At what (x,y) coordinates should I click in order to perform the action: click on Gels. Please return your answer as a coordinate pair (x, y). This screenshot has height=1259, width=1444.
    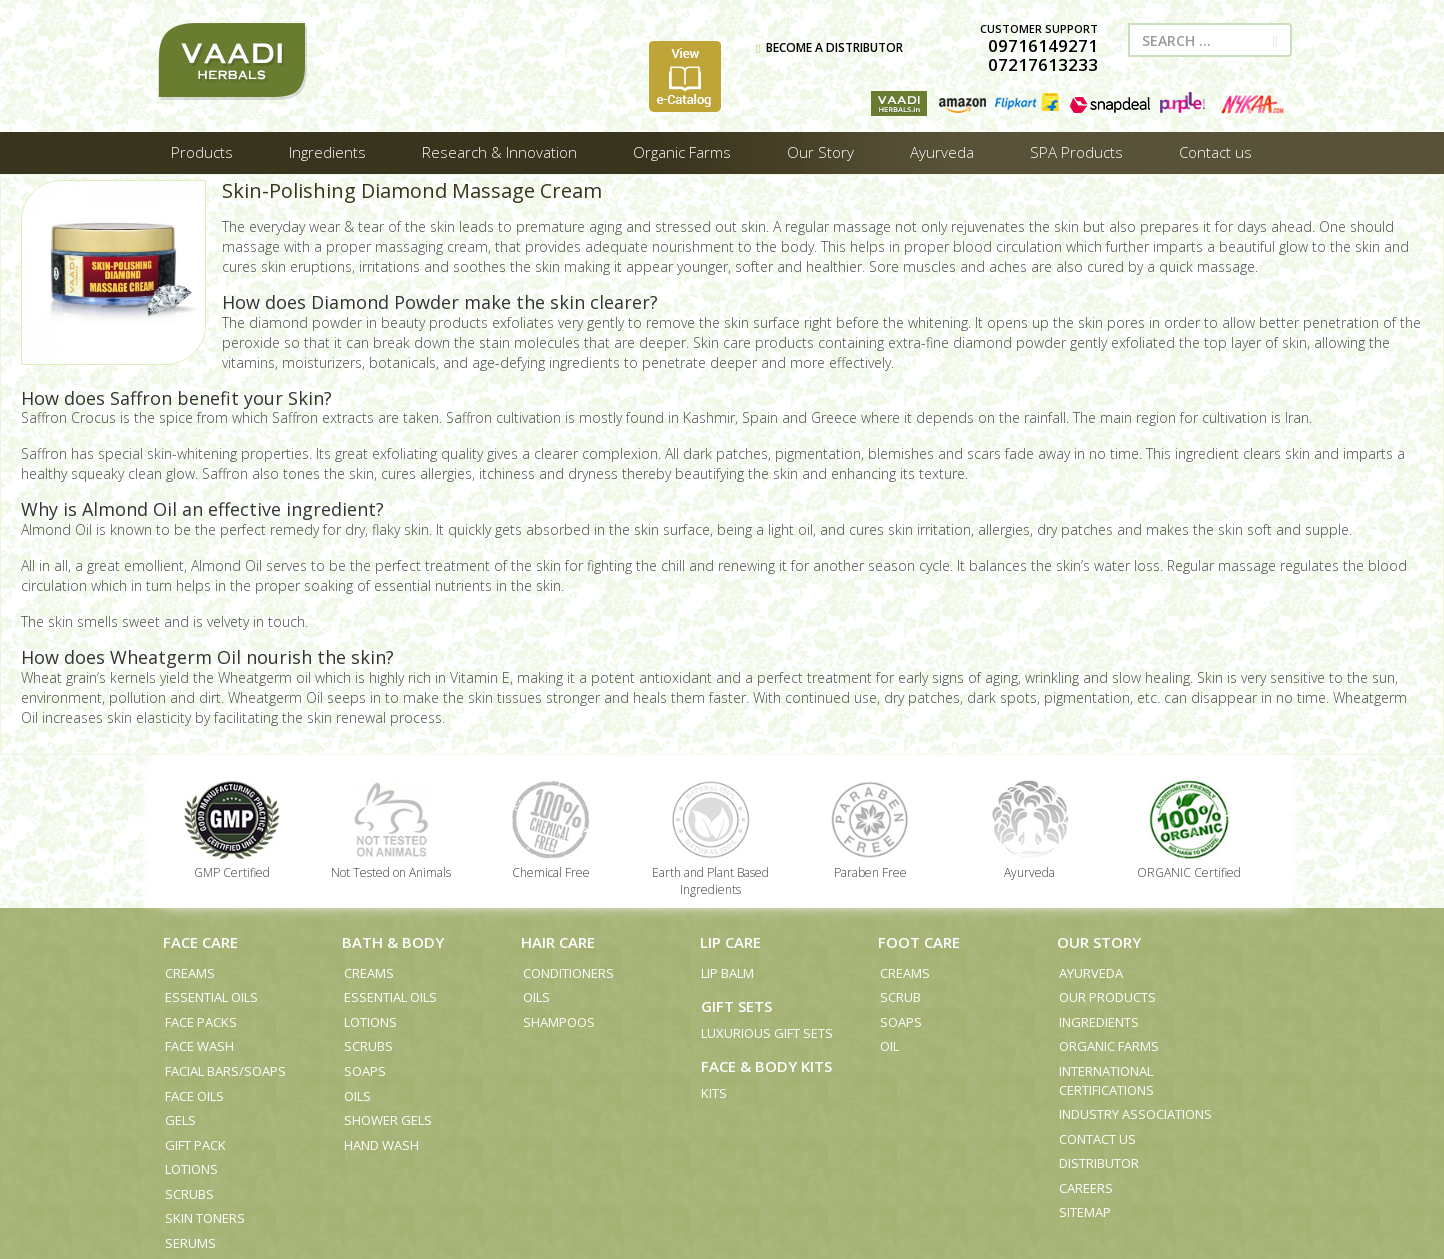
    Looking at the image, I should click on (180, 1120).